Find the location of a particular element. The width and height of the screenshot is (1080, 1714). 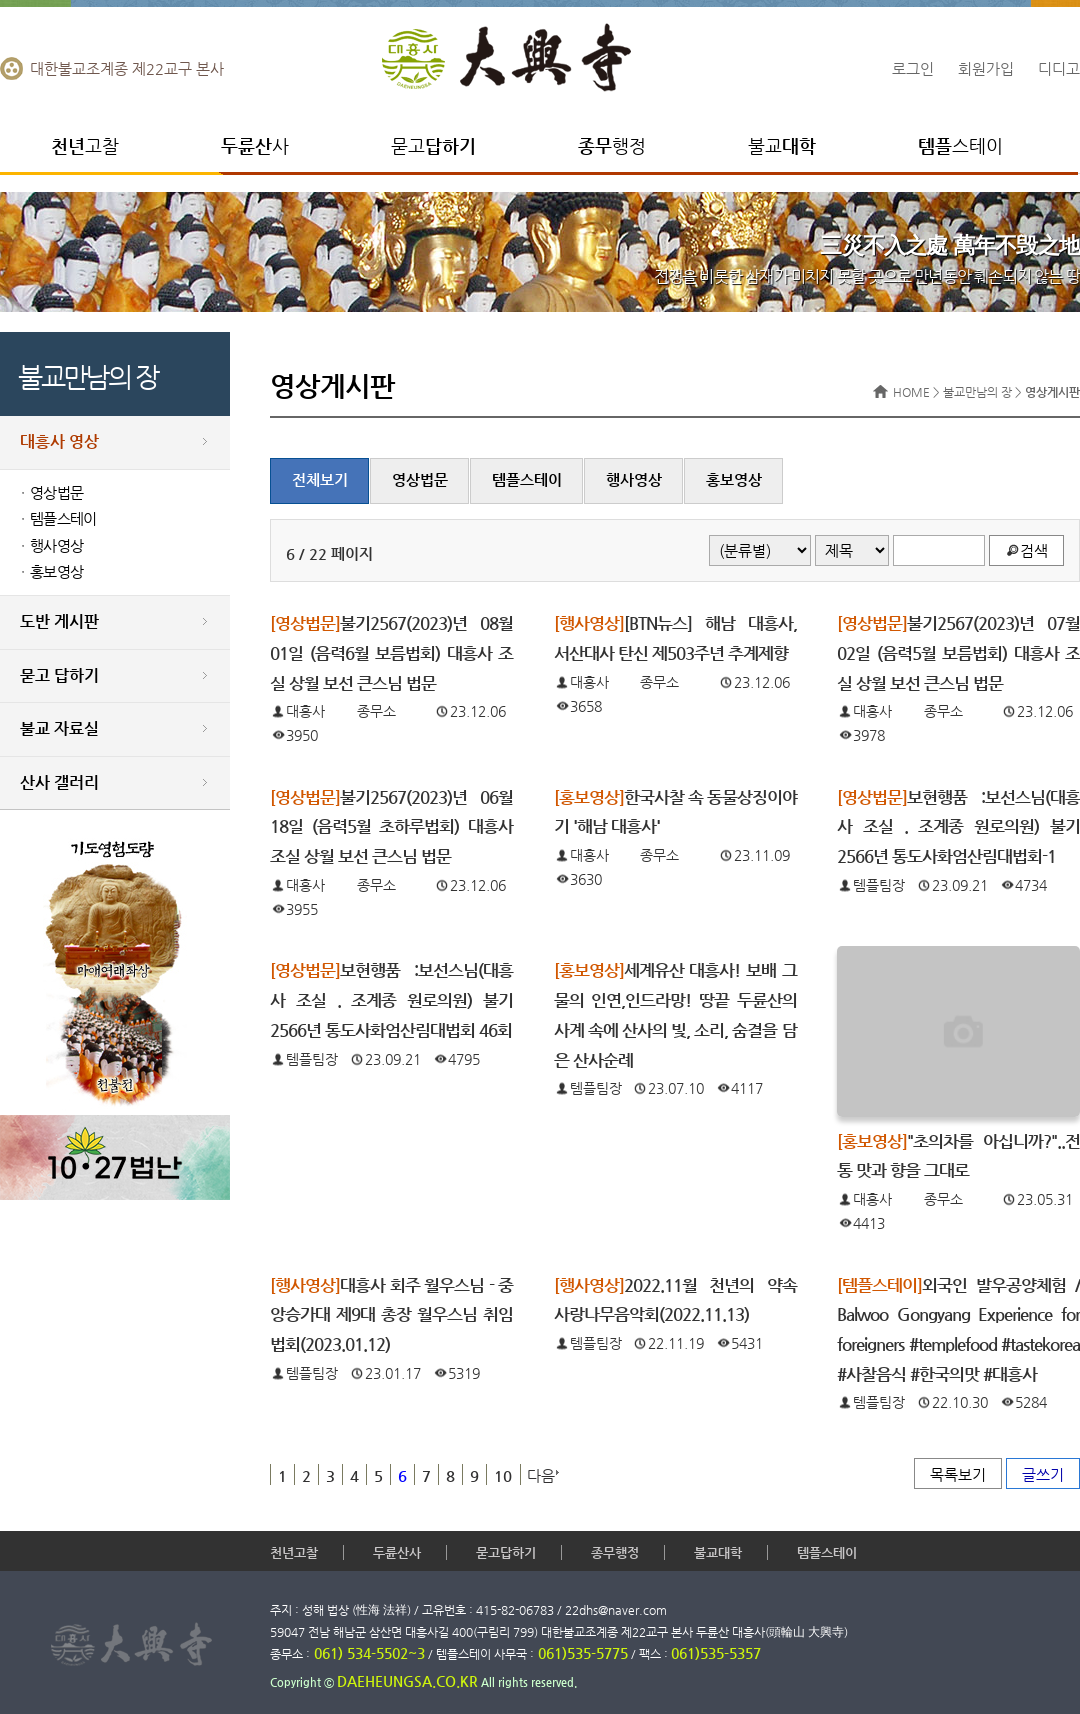

디디고 is located at coordinates (1059, 68).